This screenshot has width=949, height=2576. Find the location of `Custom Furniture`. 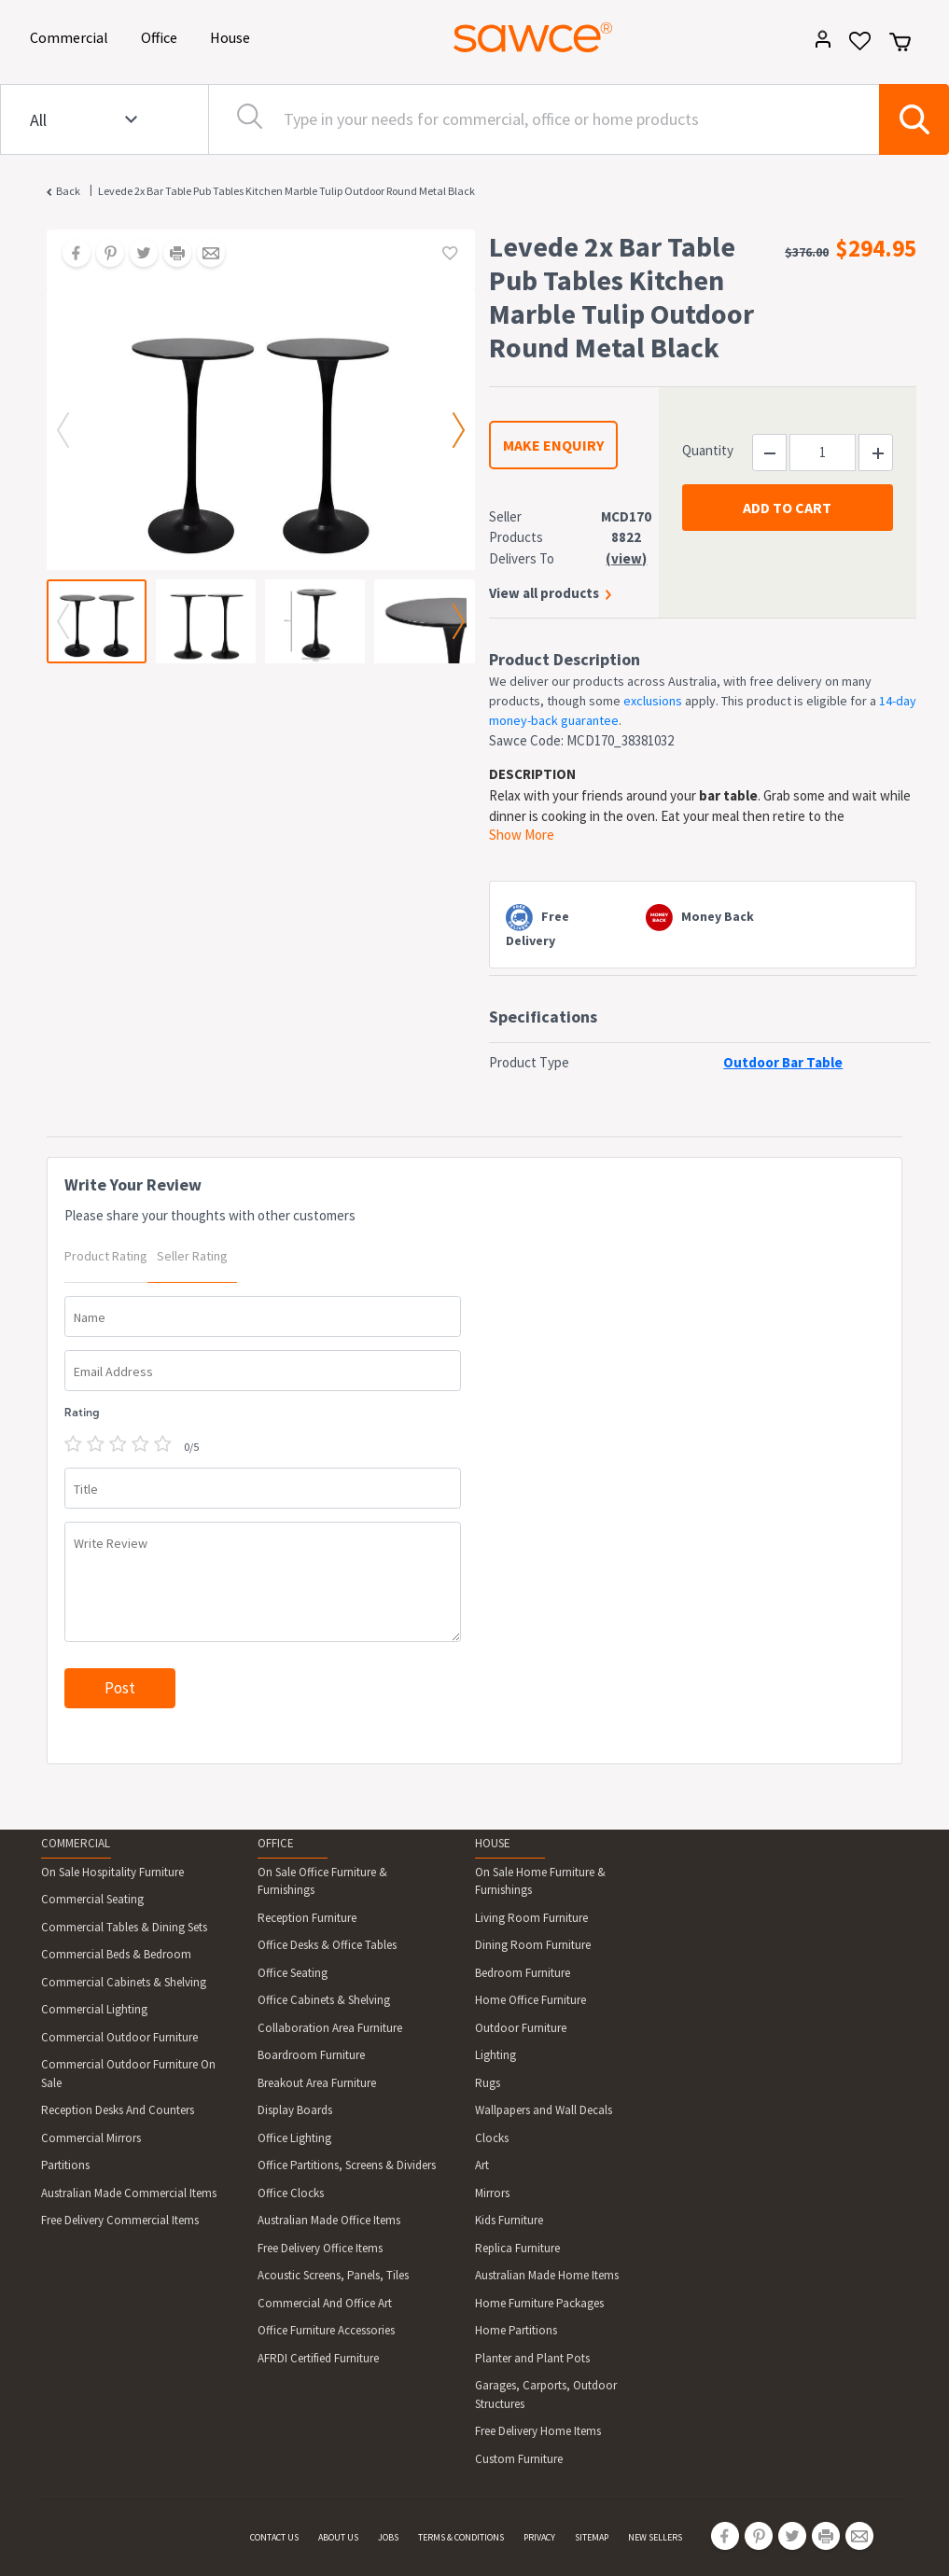

Custom Furniture is located at coordinates (519, 2459).